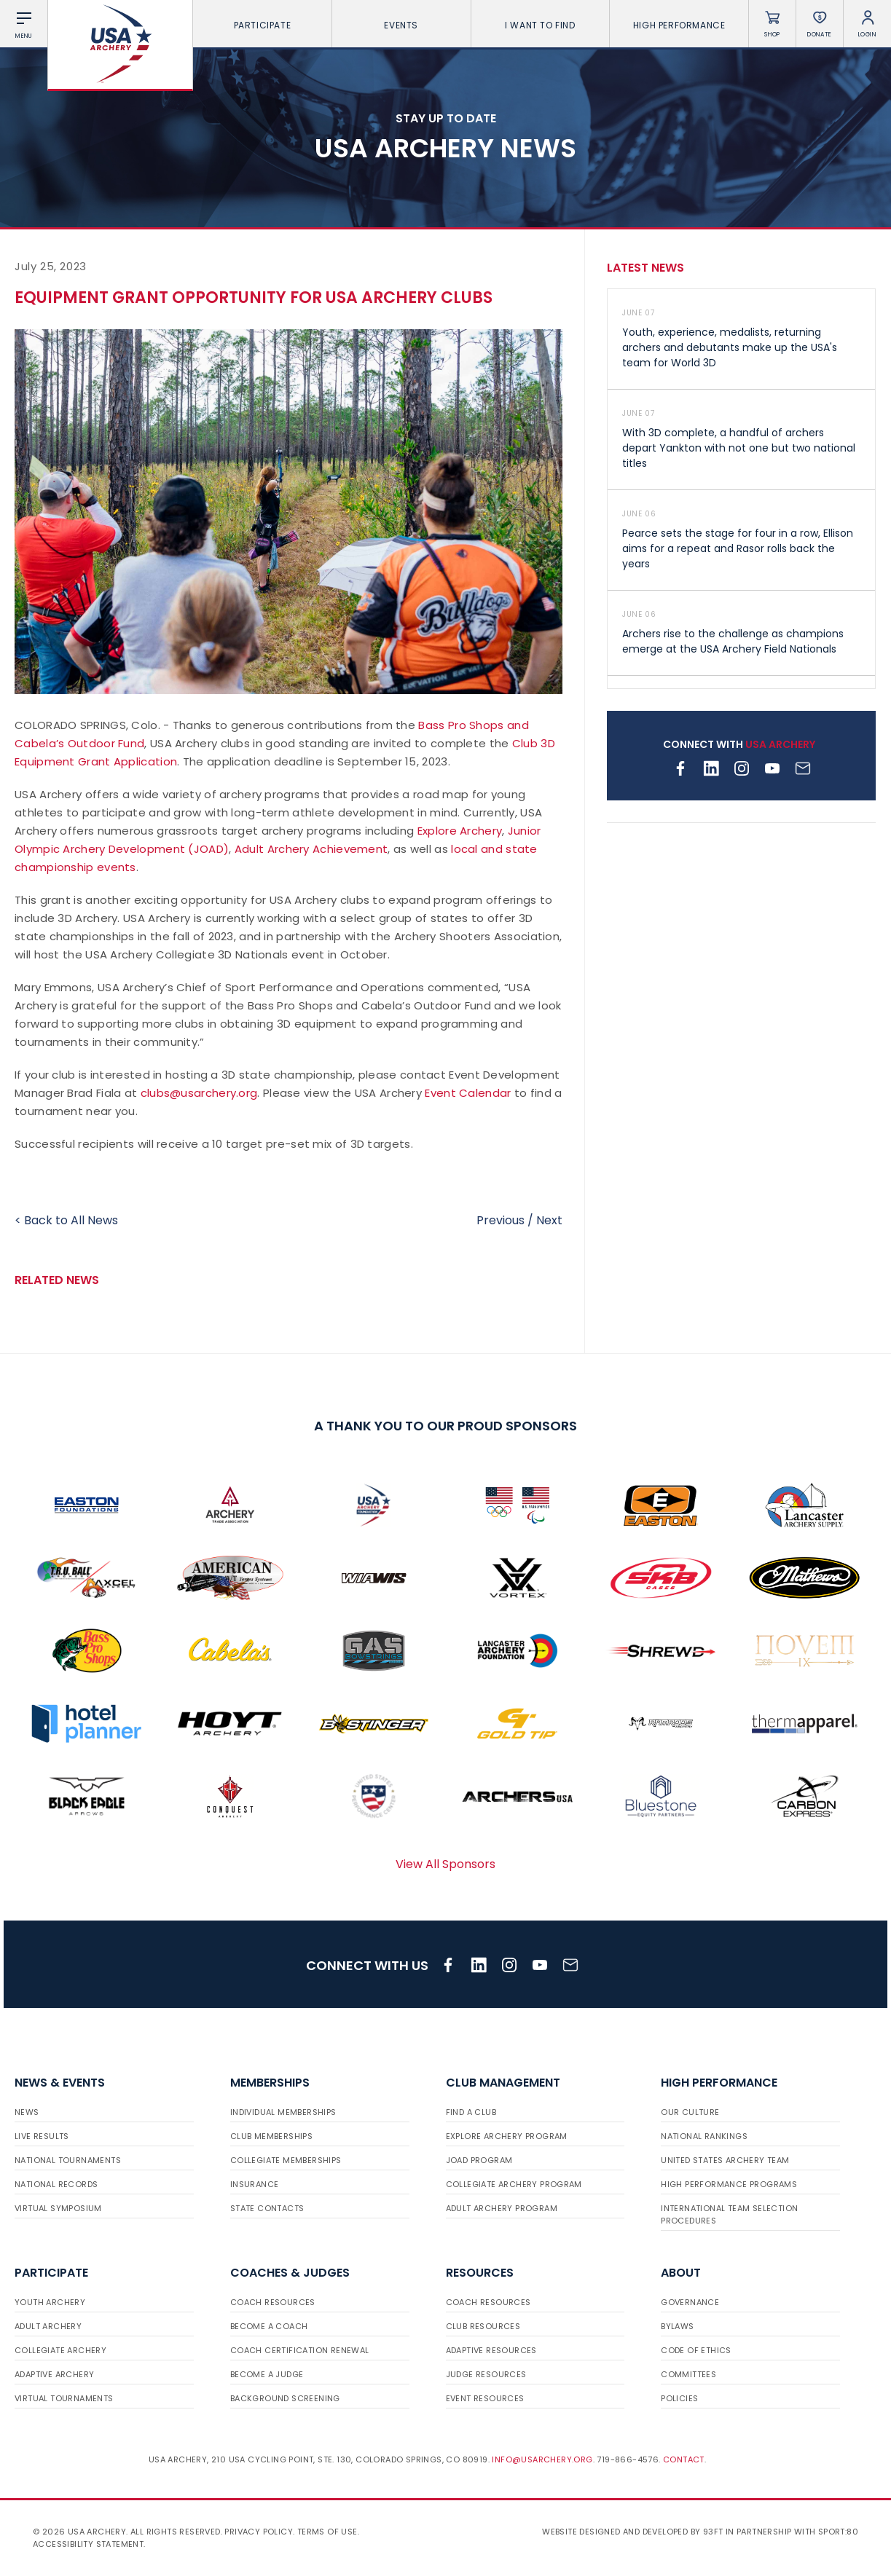  Describe the element at coordinates (542, 2459) in the screenshot. I see `info@usarchery.org` at that location.